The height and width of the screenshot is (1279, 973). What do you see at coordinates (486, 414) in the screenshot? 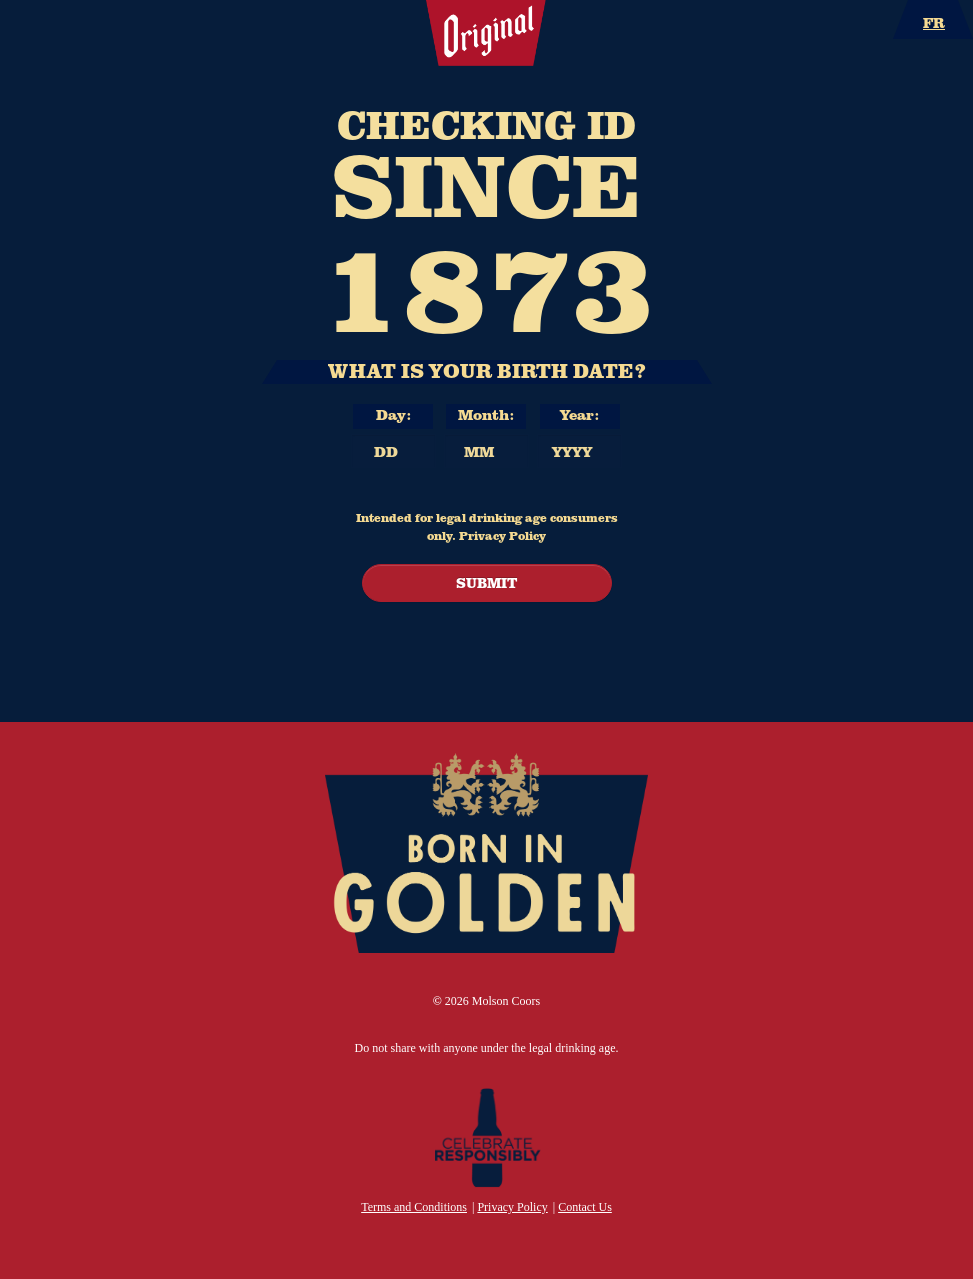
I see `Month: [Month]` at bounding box center [486, 414].